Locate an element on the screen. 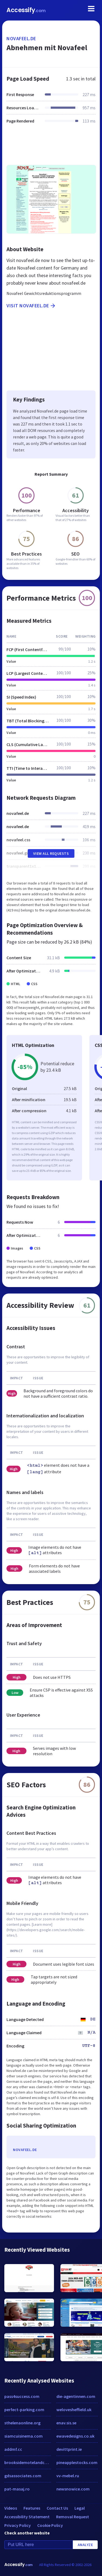  Legal is located at coordinates (79, 2508).